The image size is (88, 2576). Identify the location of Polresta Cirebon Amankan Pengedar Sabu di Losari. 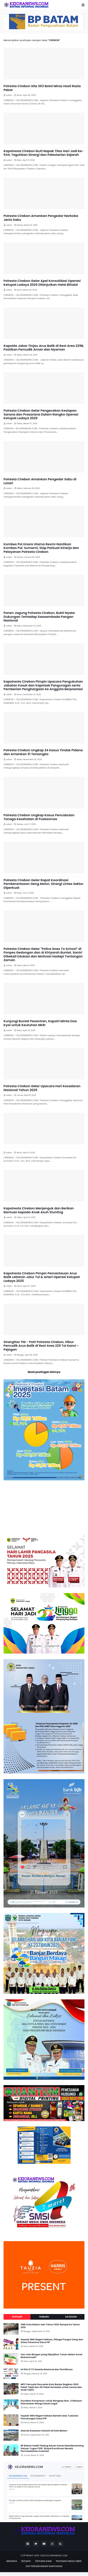
(40, 481).